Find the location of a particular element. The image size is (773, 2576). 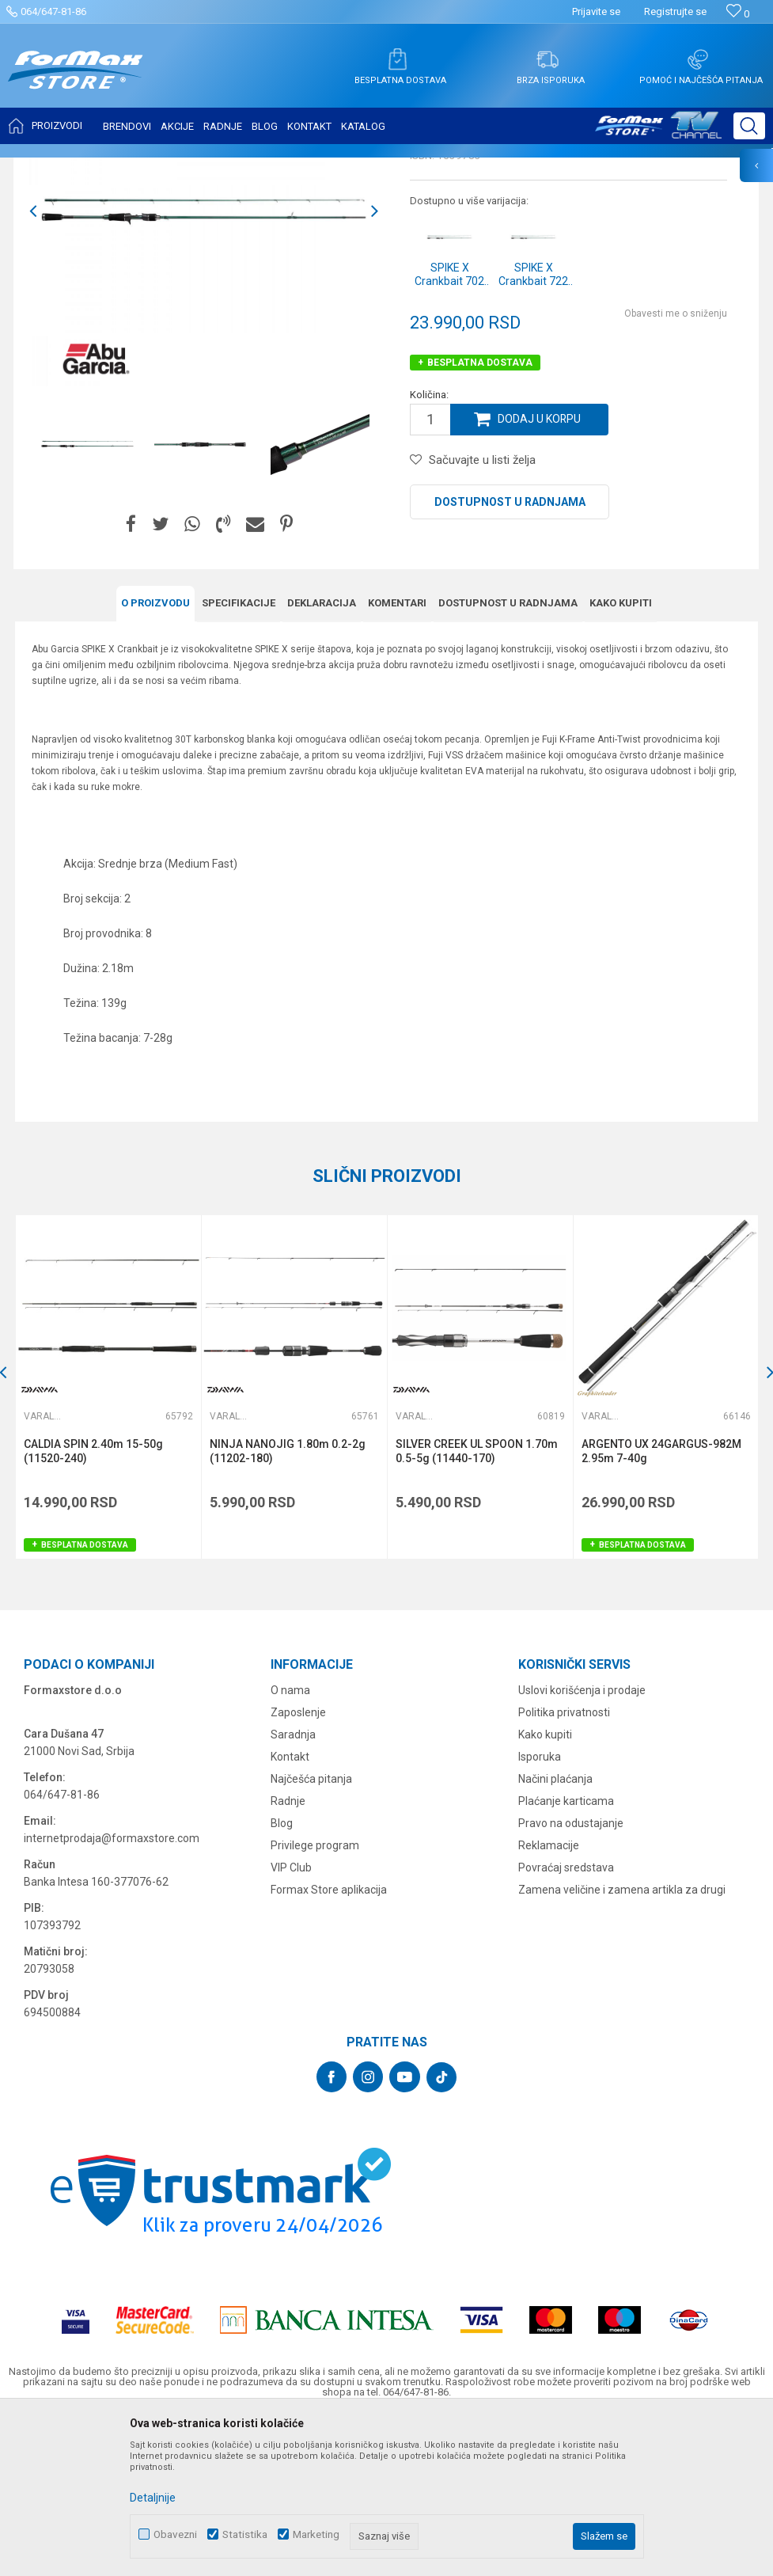

CALDIA SPIN 2.40m 15-50g (11520-240) is located at coordinates (94, 1607).